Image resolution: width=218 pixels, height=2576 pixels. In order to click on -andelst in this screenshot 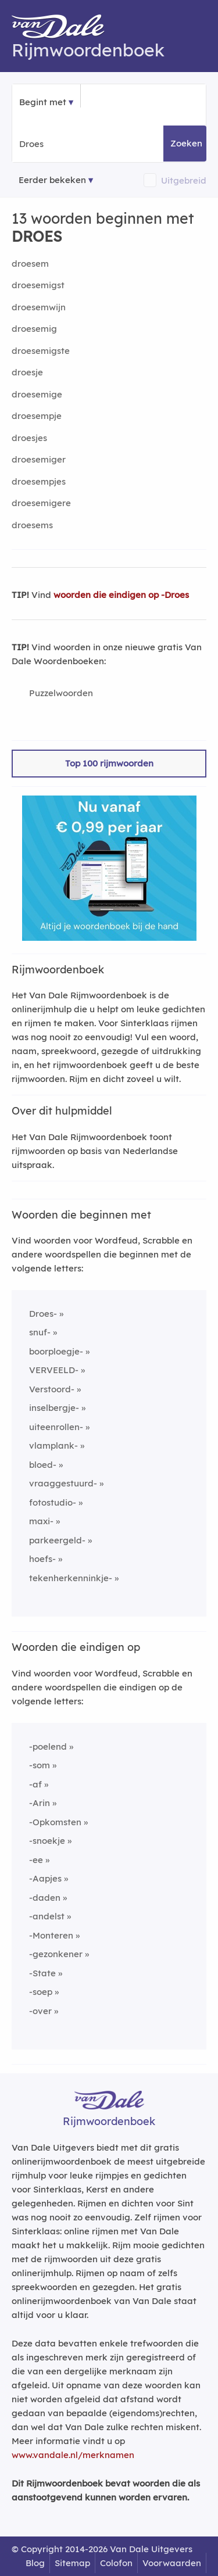, I will do `click(47, 1916)`.